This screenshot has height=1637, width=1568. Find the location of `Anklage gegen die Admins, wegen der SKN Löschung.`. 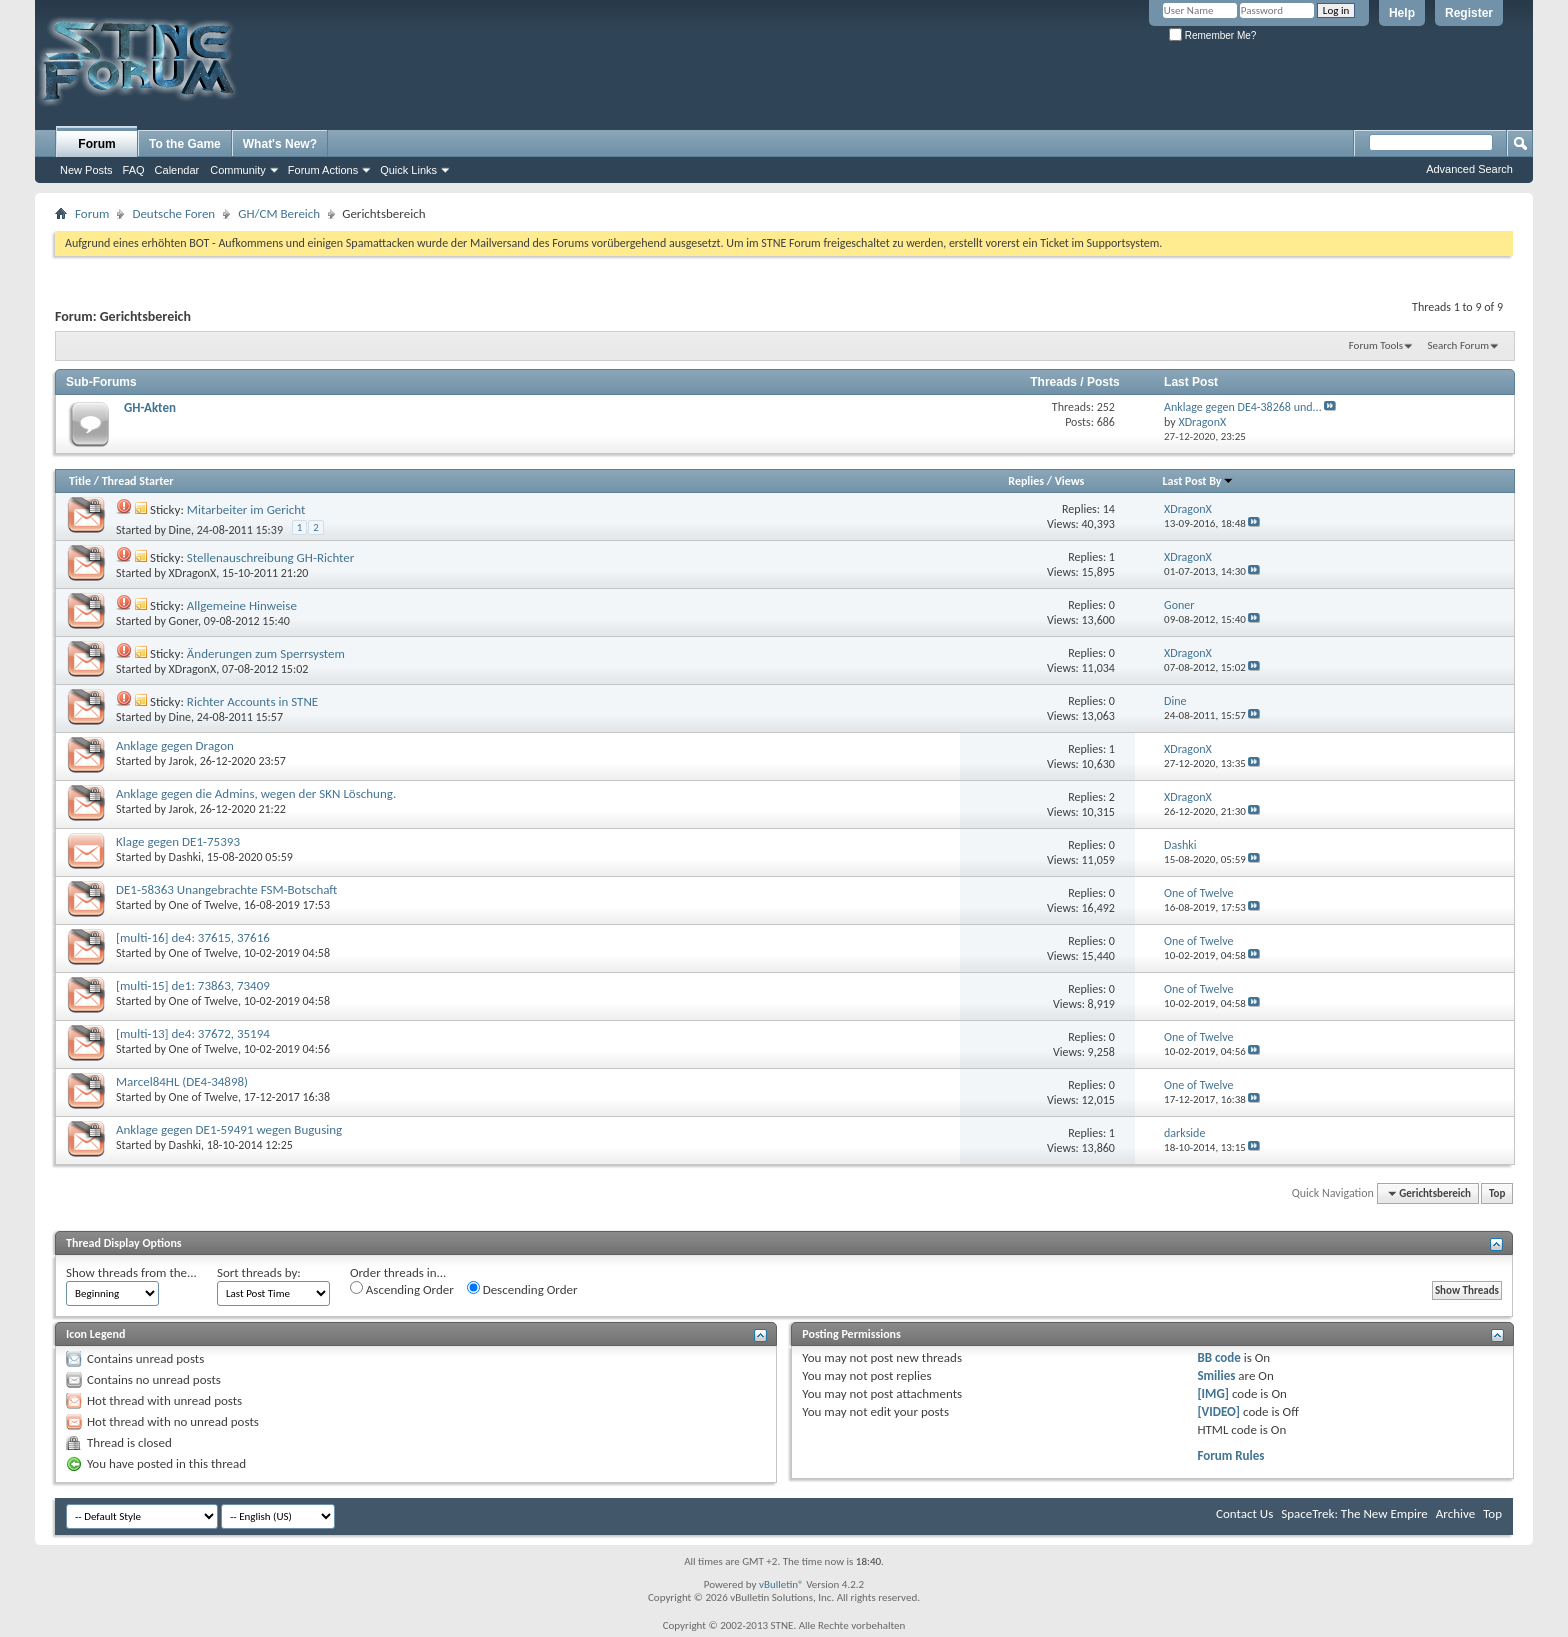

Anklage gegen die Admins, wegen der SKN Löschung. is located at coordinates (256, 793).